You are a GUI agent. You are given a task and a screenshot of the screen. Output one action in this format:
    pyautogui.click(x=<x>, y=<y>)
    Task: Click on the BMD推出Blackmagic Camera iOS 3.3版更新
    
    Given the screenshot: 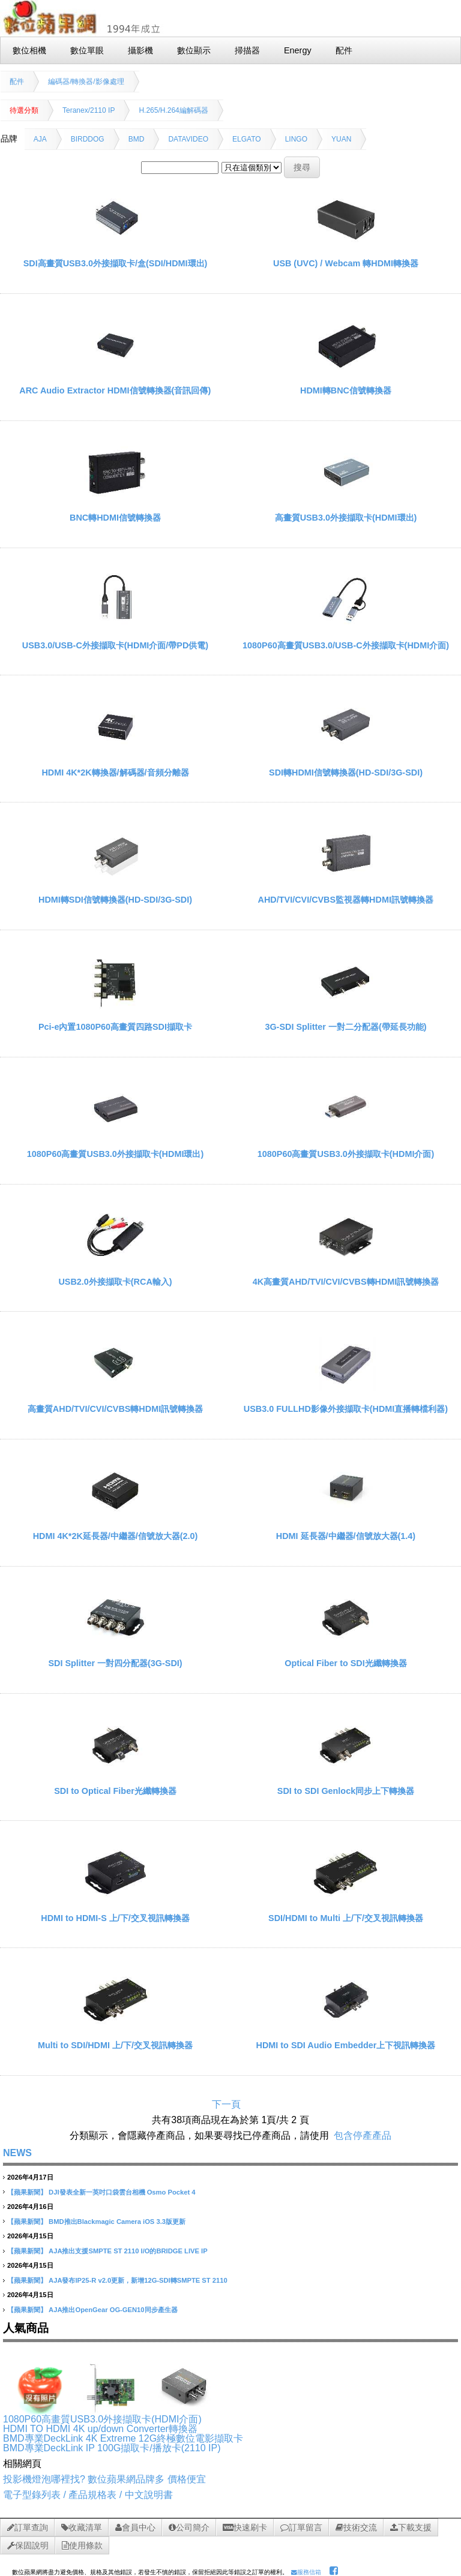 What is the action you would take?
    pyautogui.click(x=117, y=2221)
    